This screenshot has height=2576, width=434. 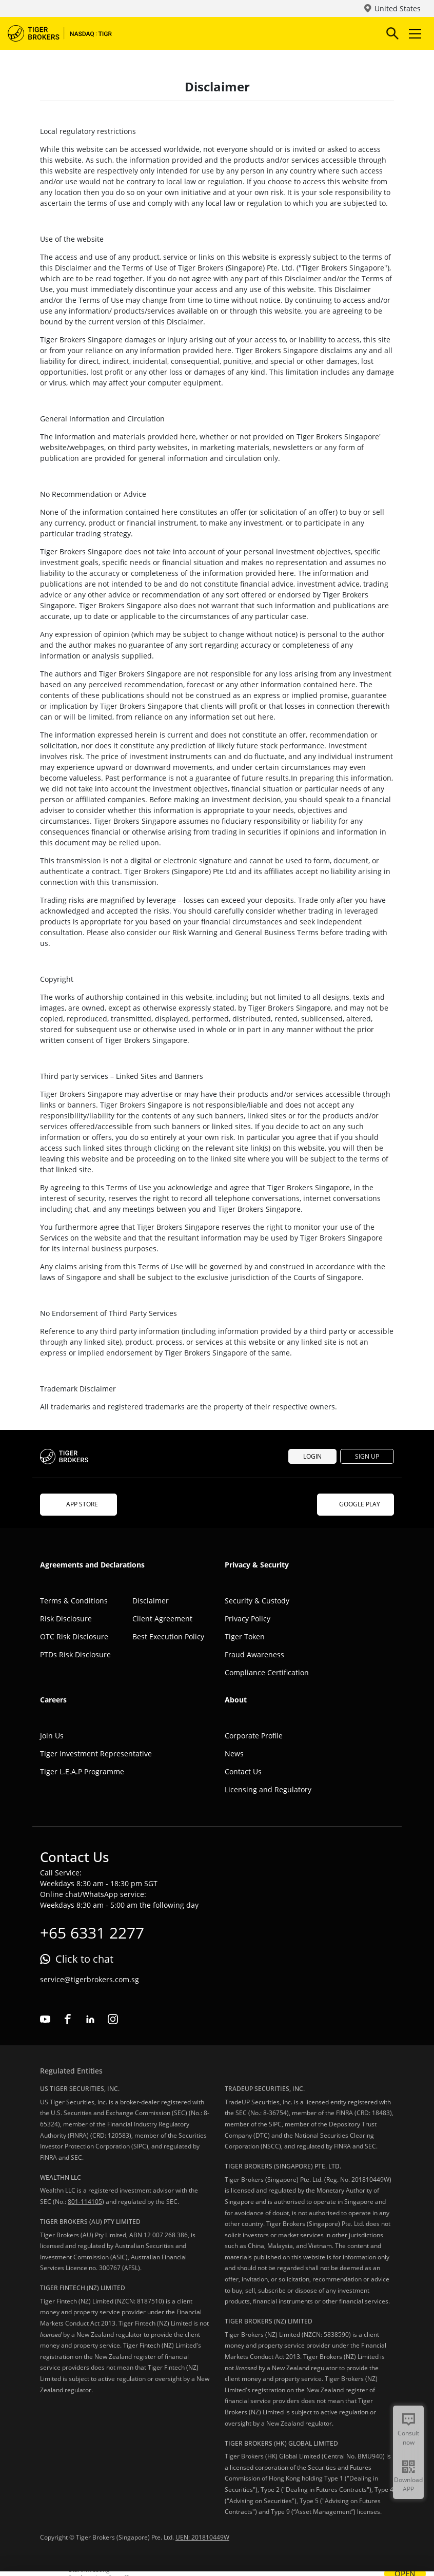 What do you see at coordinates (355, 1504) in the screenshot?
I see `GOOGLE PLAY` at bounding box center [355, 1504].